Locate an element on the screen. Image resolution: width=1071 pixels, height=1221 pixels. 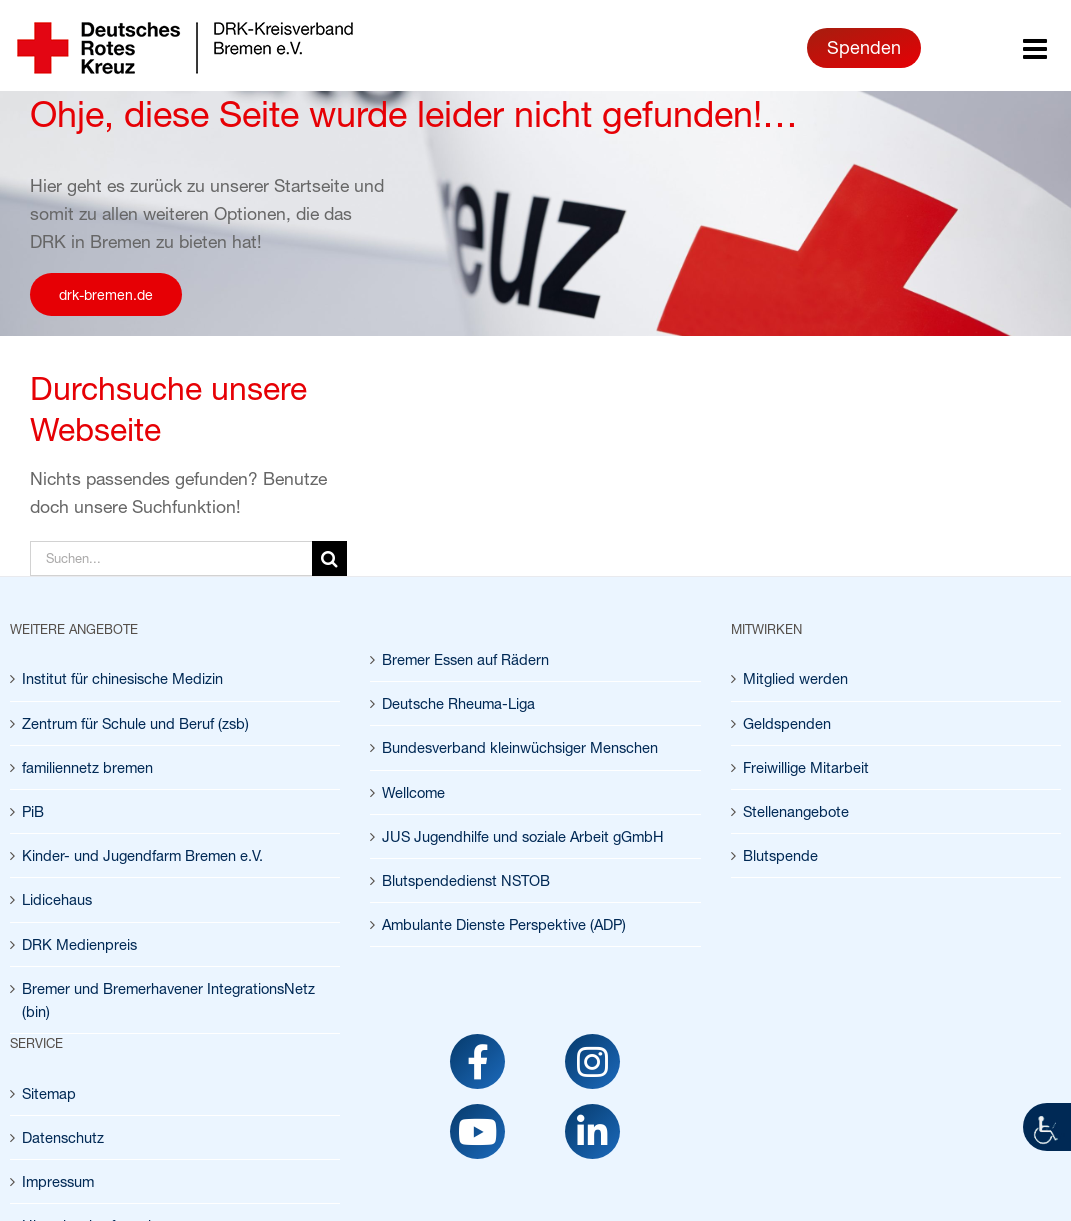
Sitemap [link] is located at coordinates (49, 1093).